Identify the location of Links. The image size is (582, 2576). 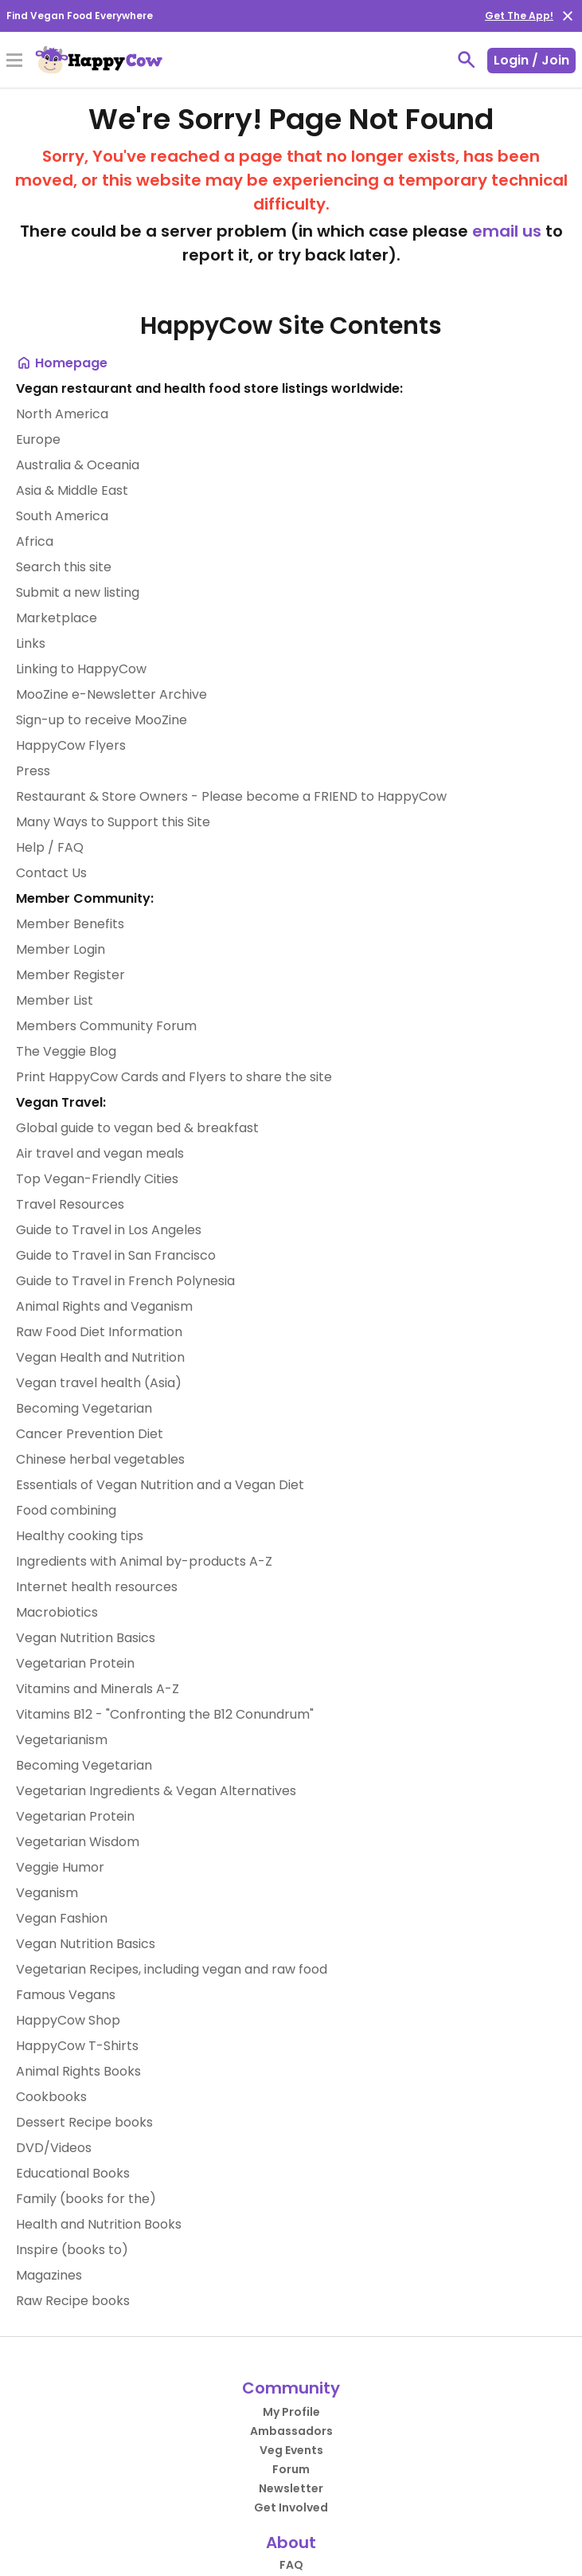
(30, 643).